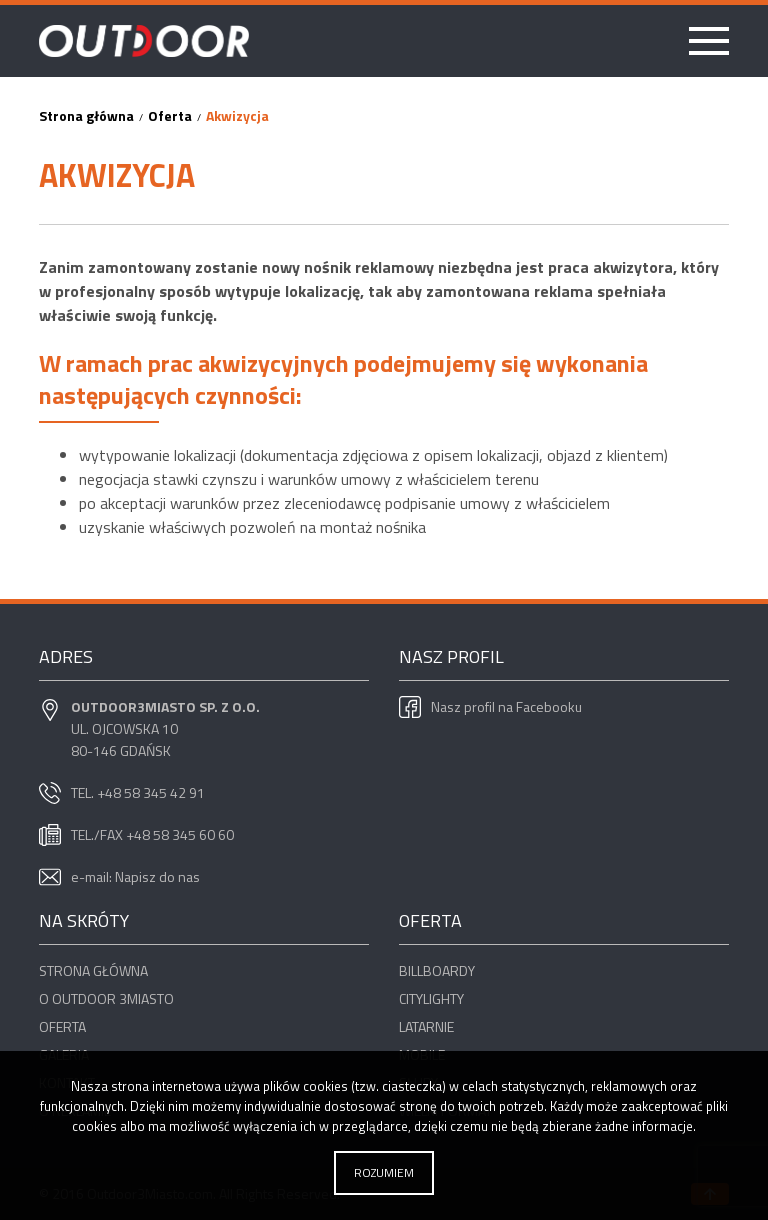  What do you see at coordinates (437, 970) in the screenshot?
I see `Billboardy` at bounding box center [437, 970].